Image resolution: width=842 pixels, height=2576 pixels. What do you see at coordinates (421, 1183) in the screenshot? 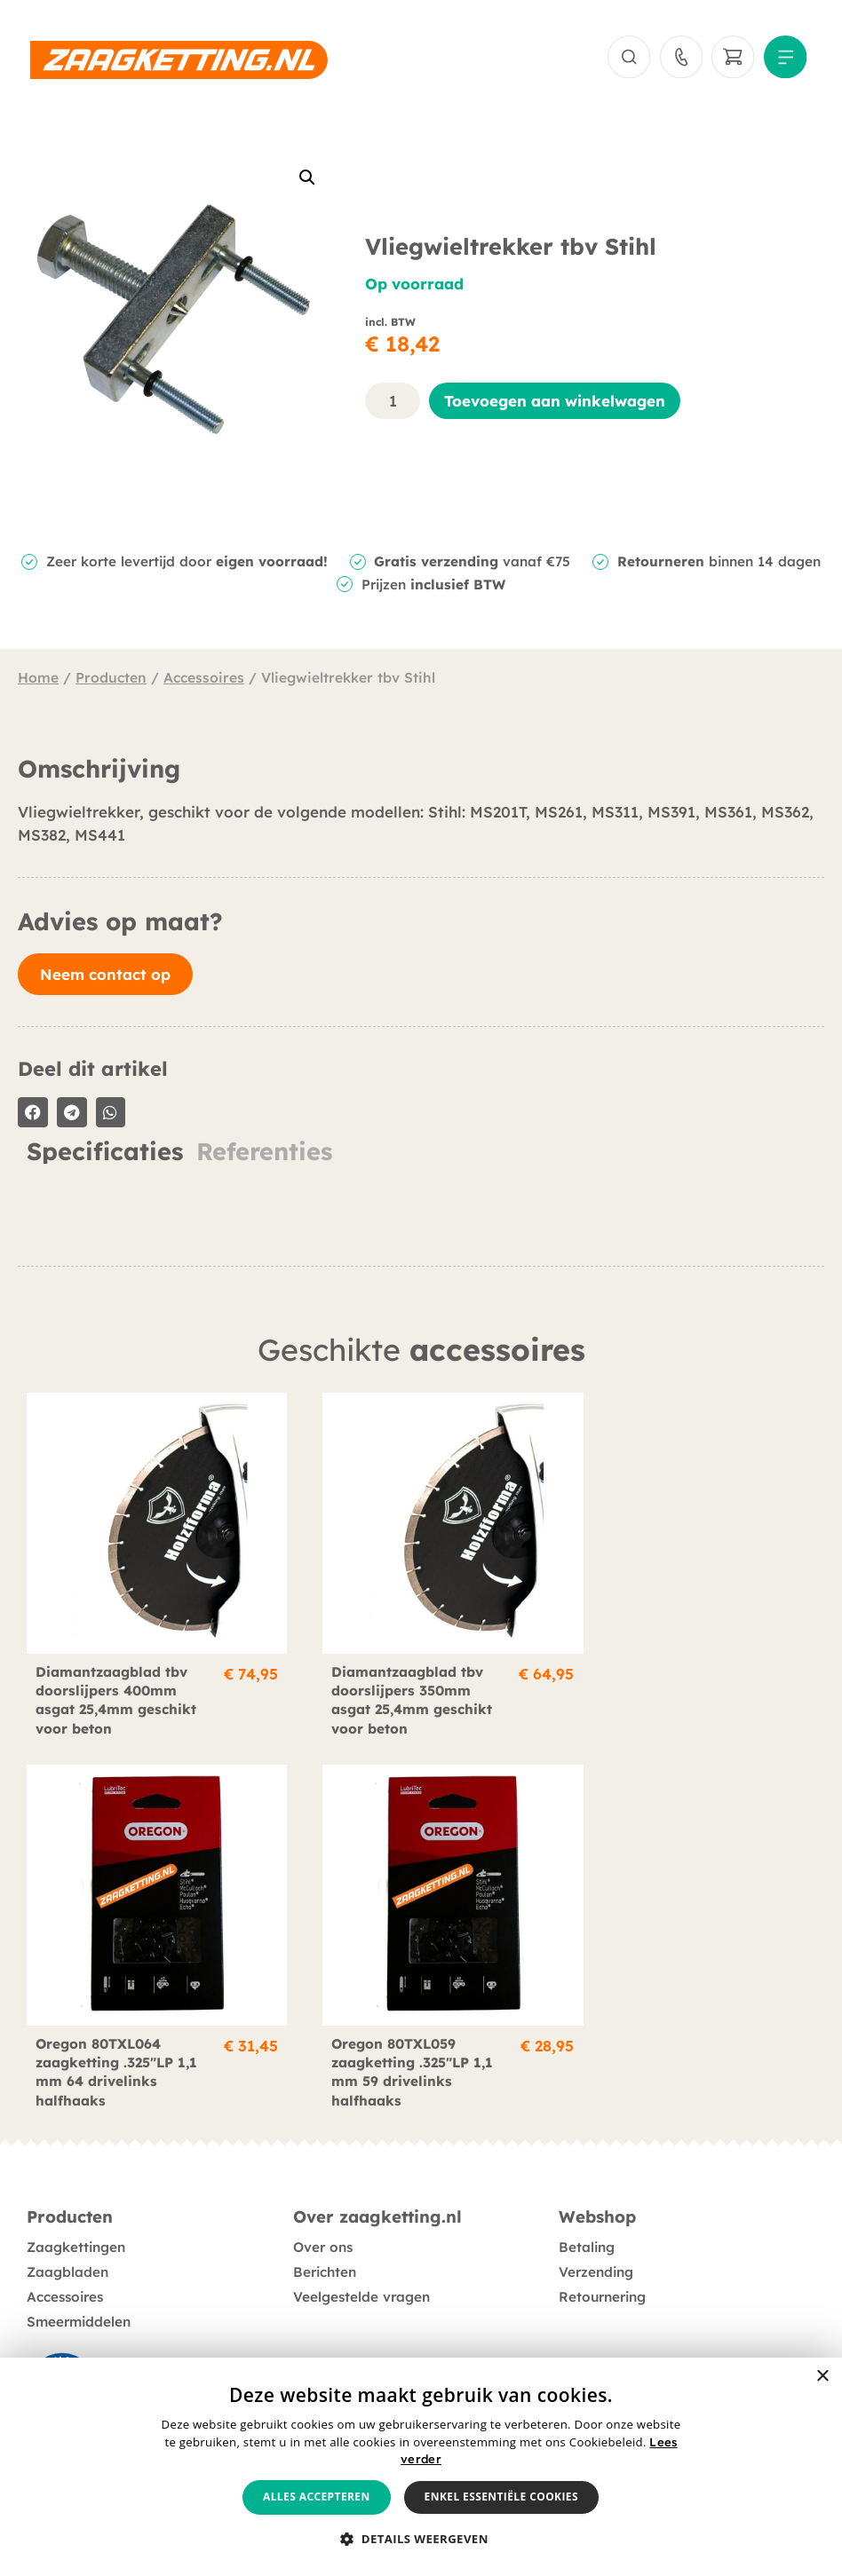
I see `[tabpanel]` at bounding box center [421, 1183].